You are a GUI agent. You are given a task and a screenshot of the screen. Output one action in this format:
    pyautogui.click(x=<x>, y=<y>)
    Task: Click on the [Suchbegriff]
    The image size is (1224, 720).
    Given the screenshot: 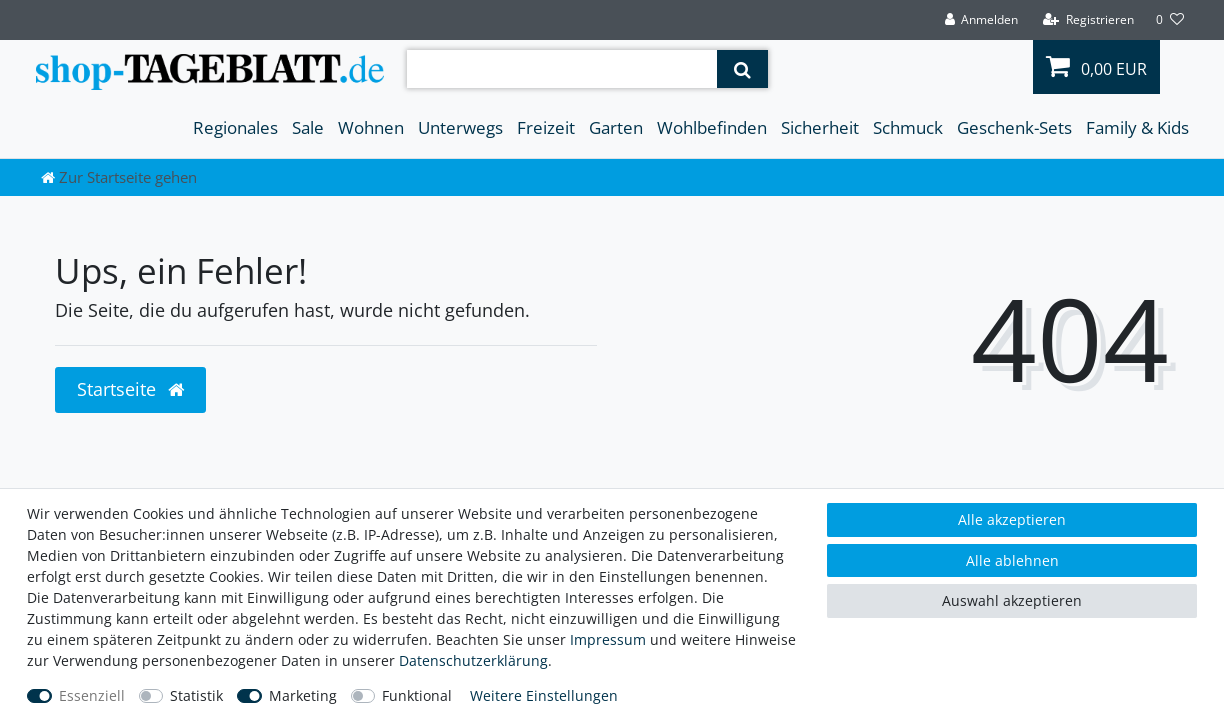 What is the action you would take?
    pyautogui.click(x=562, y=69)
    